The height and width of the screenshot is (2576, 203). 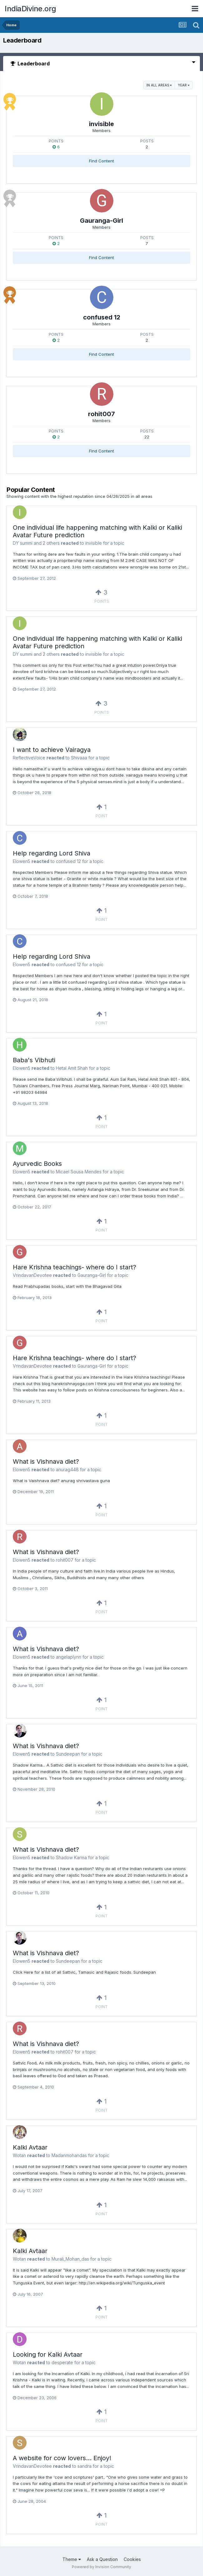 I want to click on Hetal Amit Shah, so click(x=72, y=1068).